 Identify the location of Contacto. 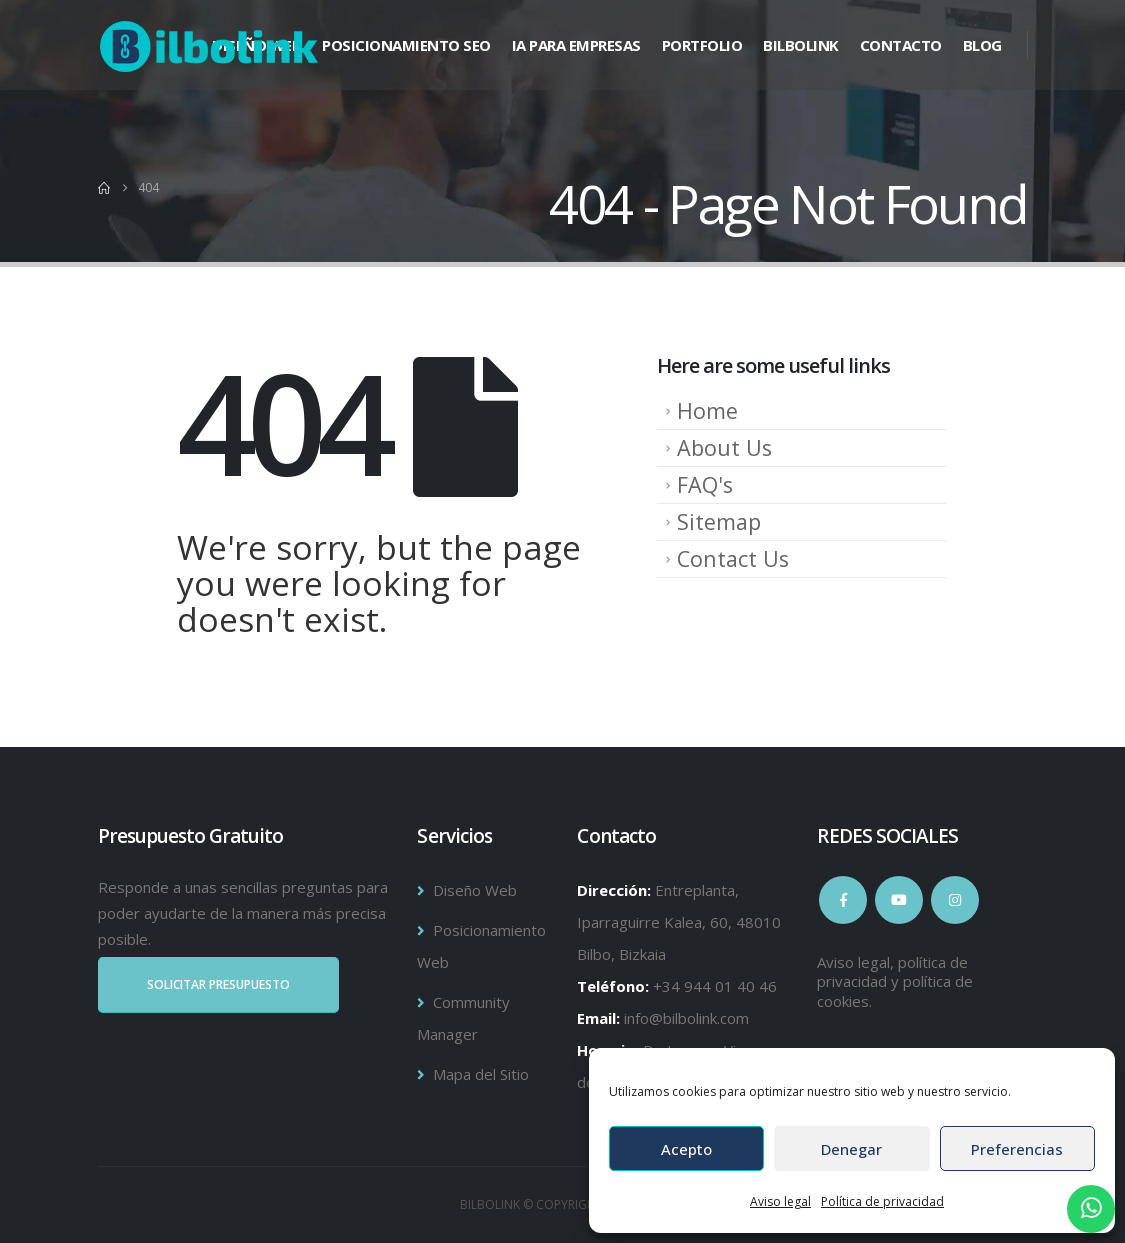
(901, 45).